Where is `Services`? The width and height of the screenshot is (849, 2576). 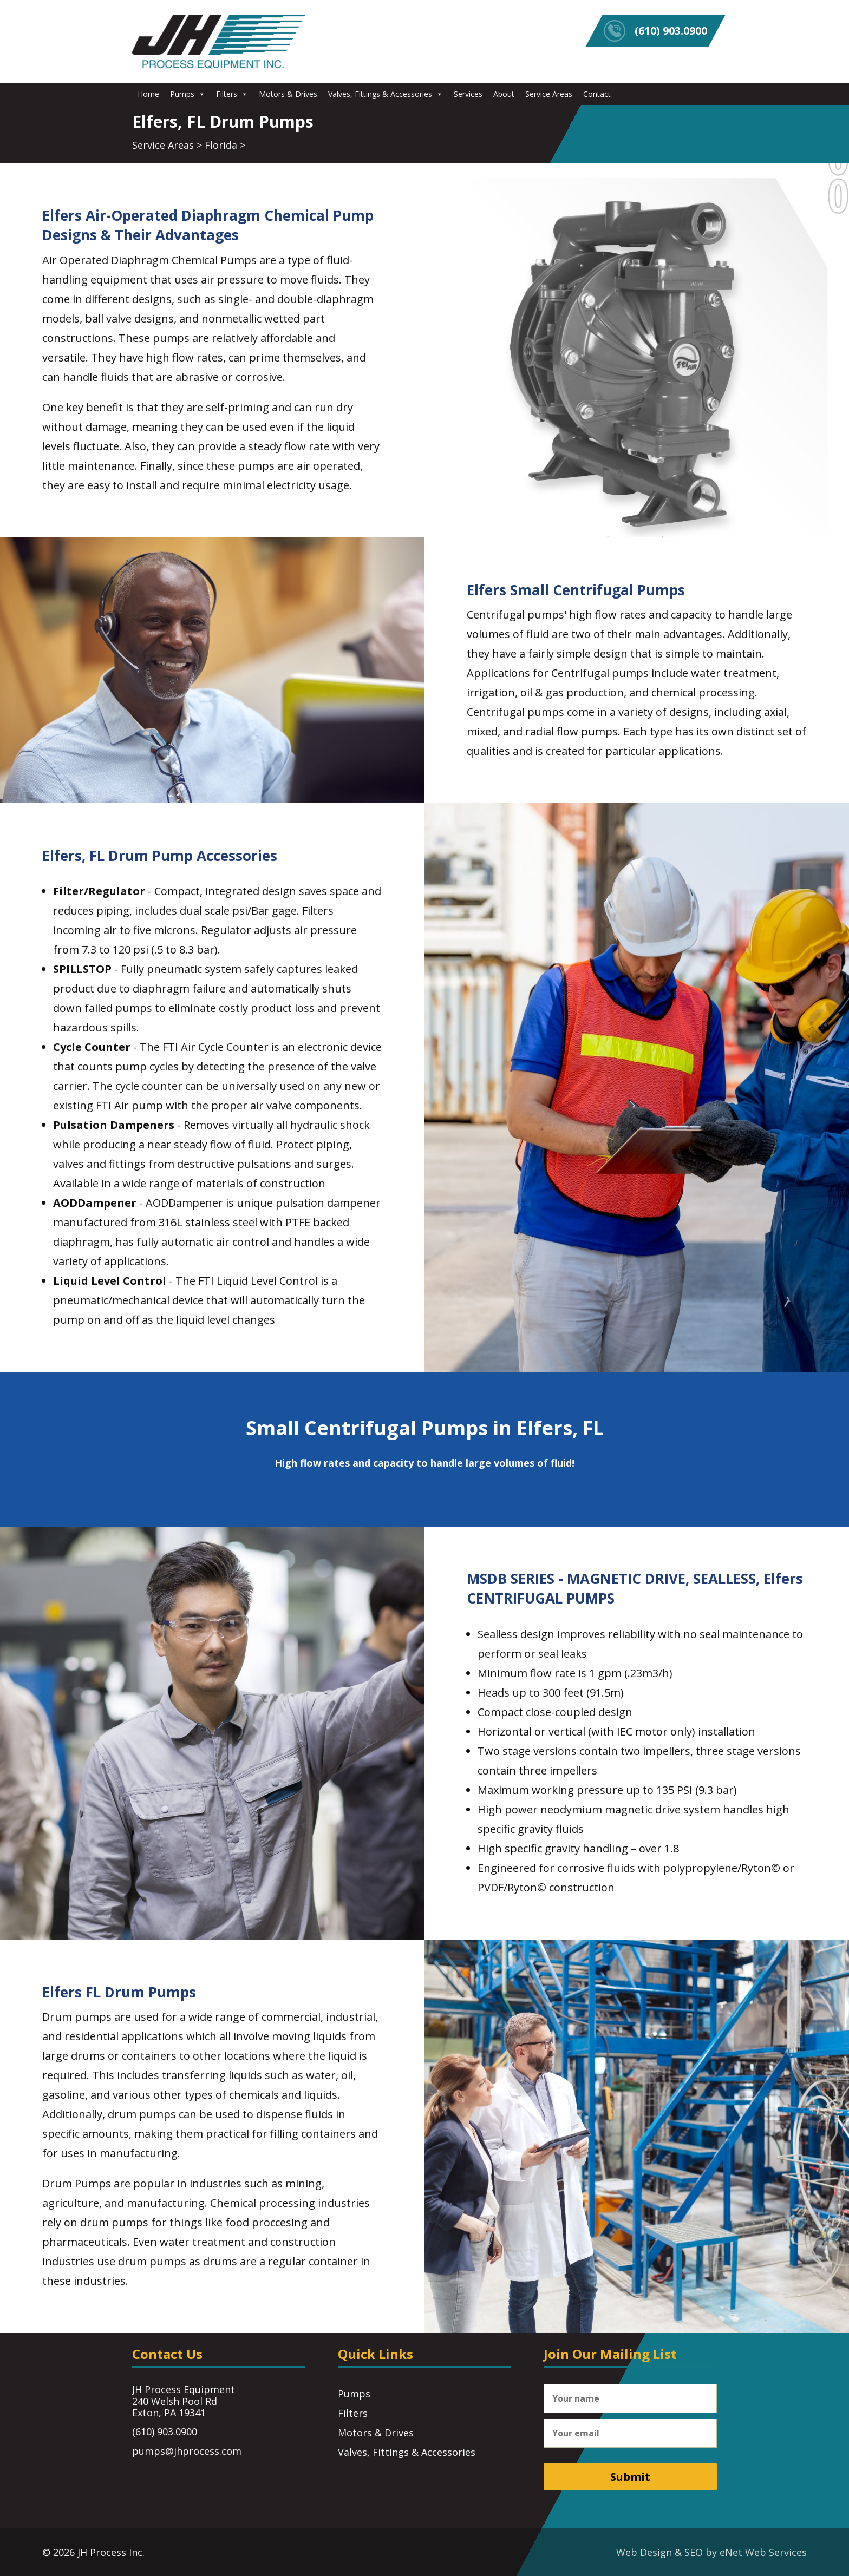 Services is located at coordinates (468, 94).